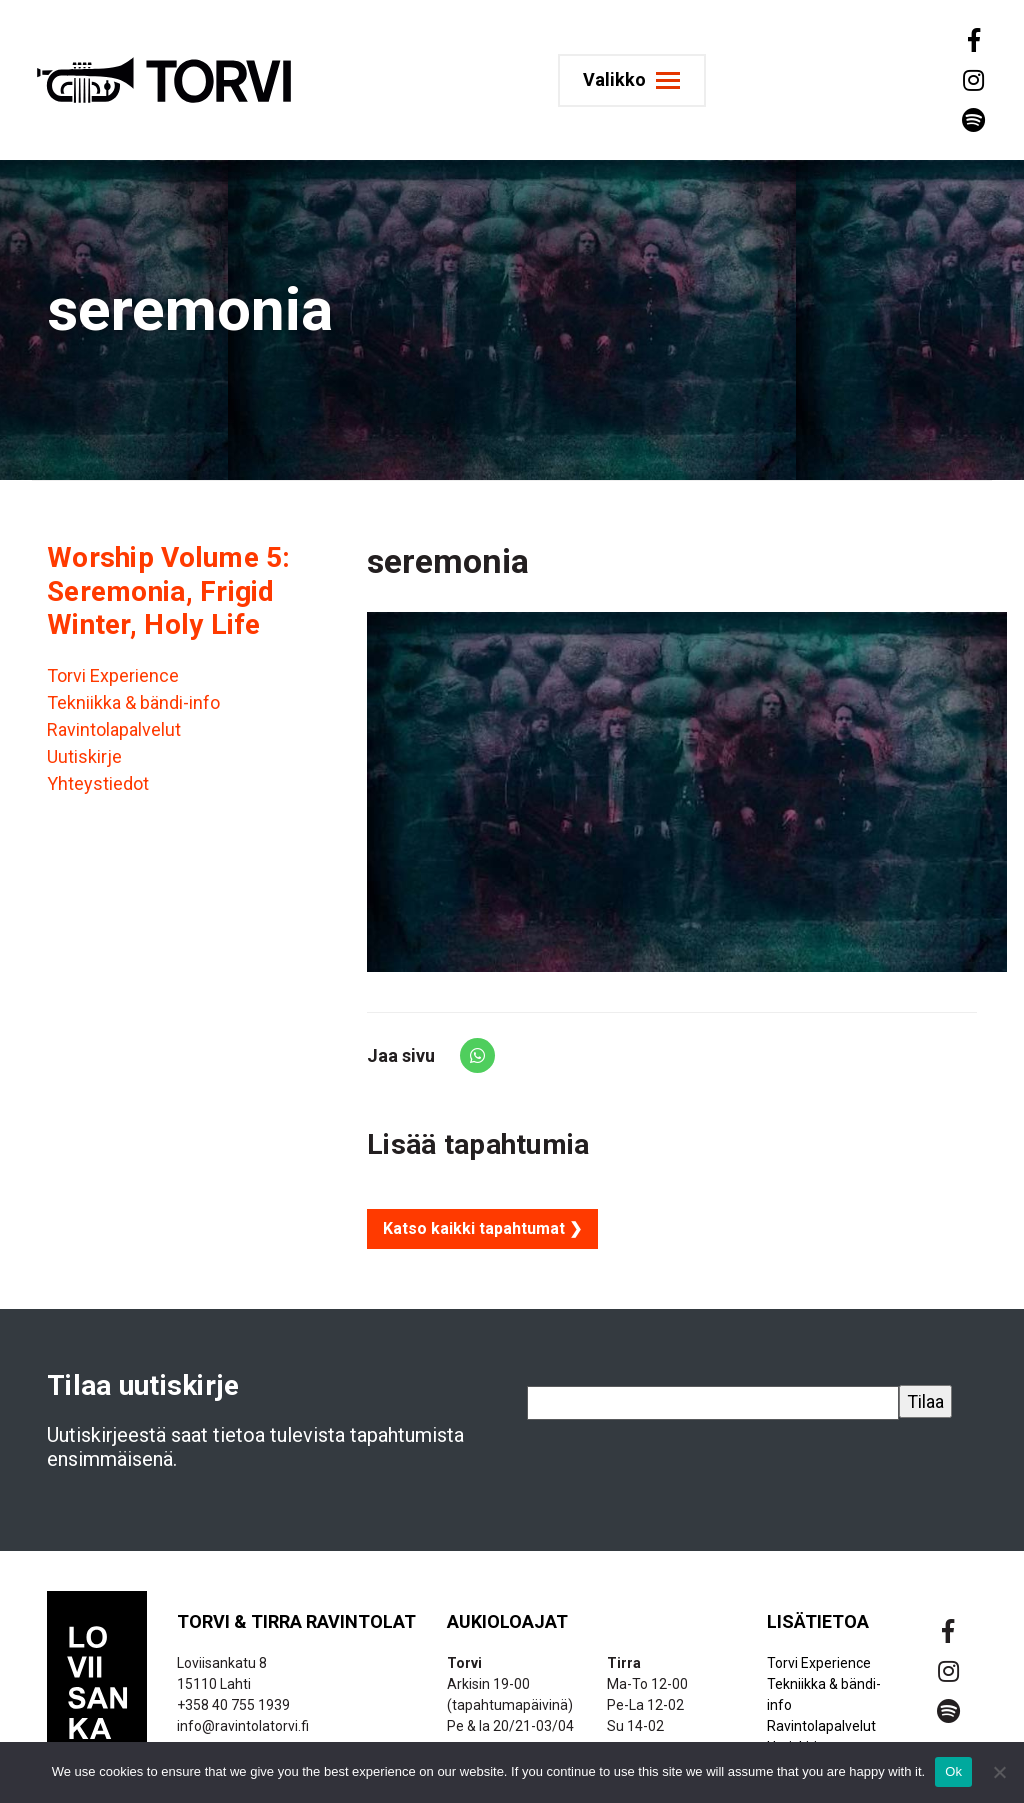  I want to click on [Toggle navigation], so click(640, 80).